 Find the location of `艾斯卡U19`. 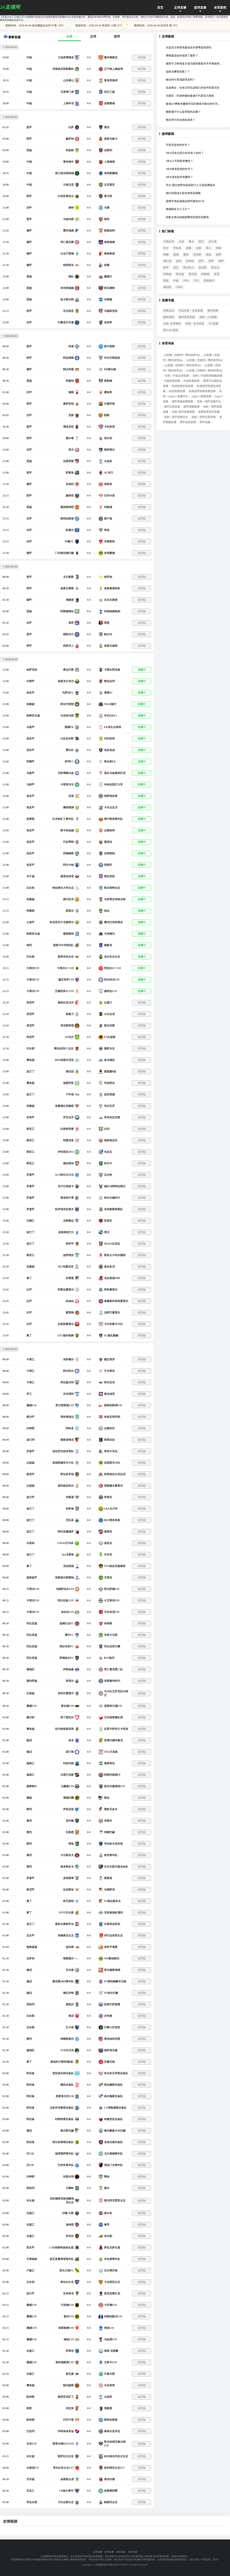

艾斯卡U19 is located at coordinates (110, 2362).